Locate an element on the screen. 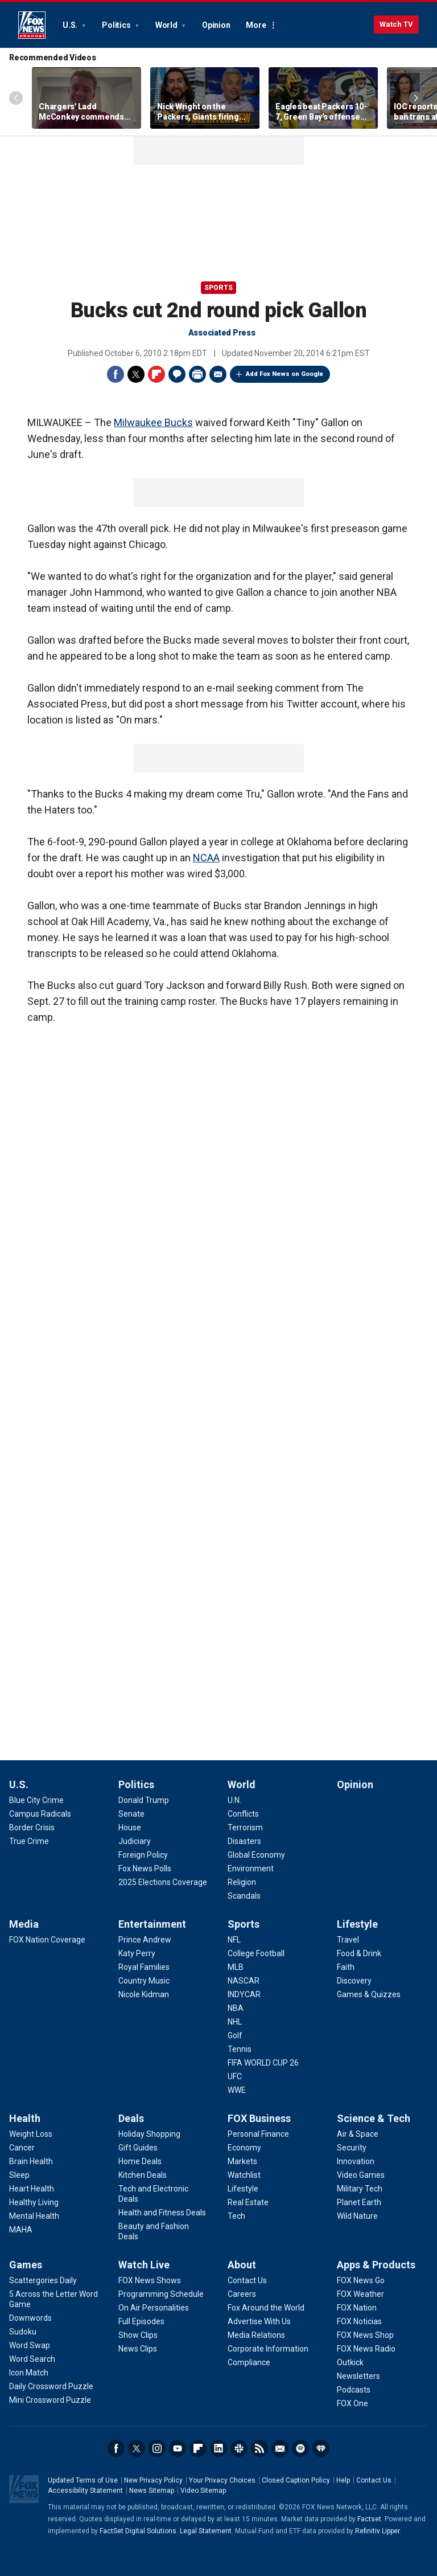  Watch TV is located at coordinates (396, 24).